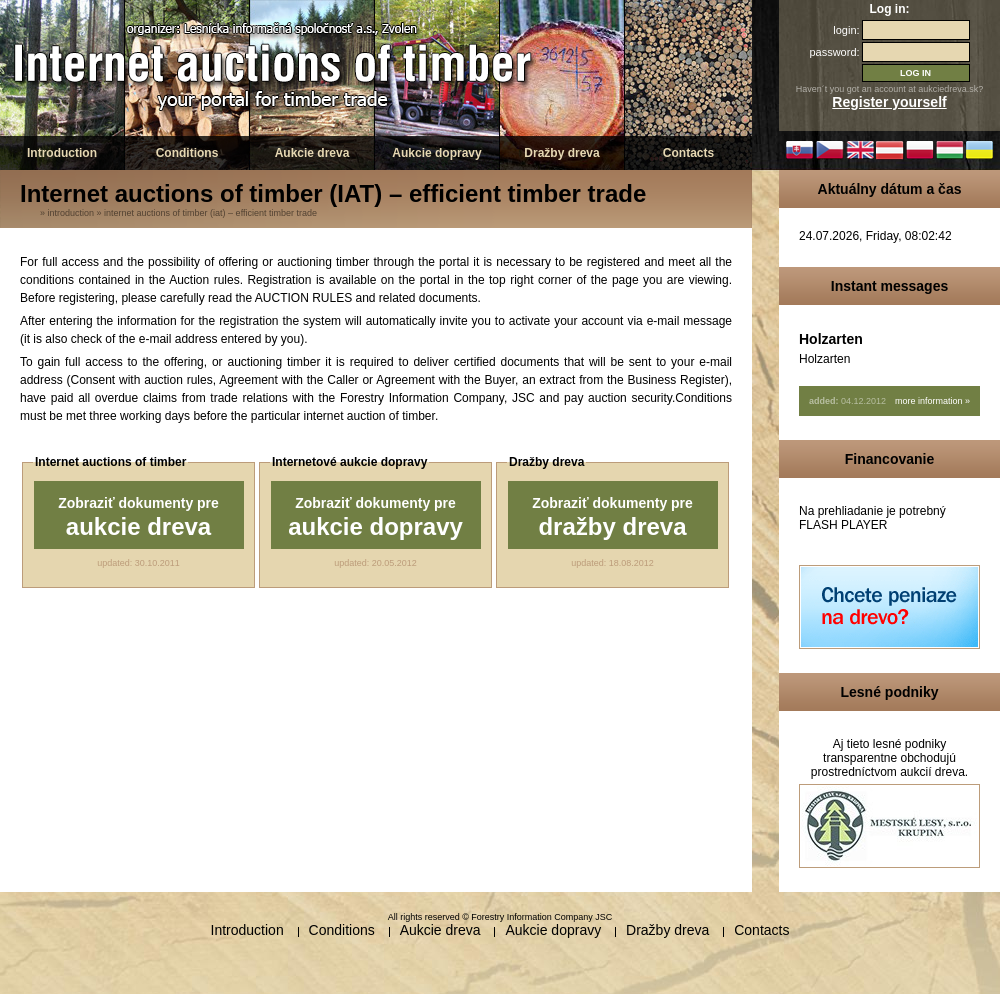  Describe the element at coordinates (210, 213) in the screenshot. I see `Internet auctions of timber (IAT) – efficient timber trade` at that location.